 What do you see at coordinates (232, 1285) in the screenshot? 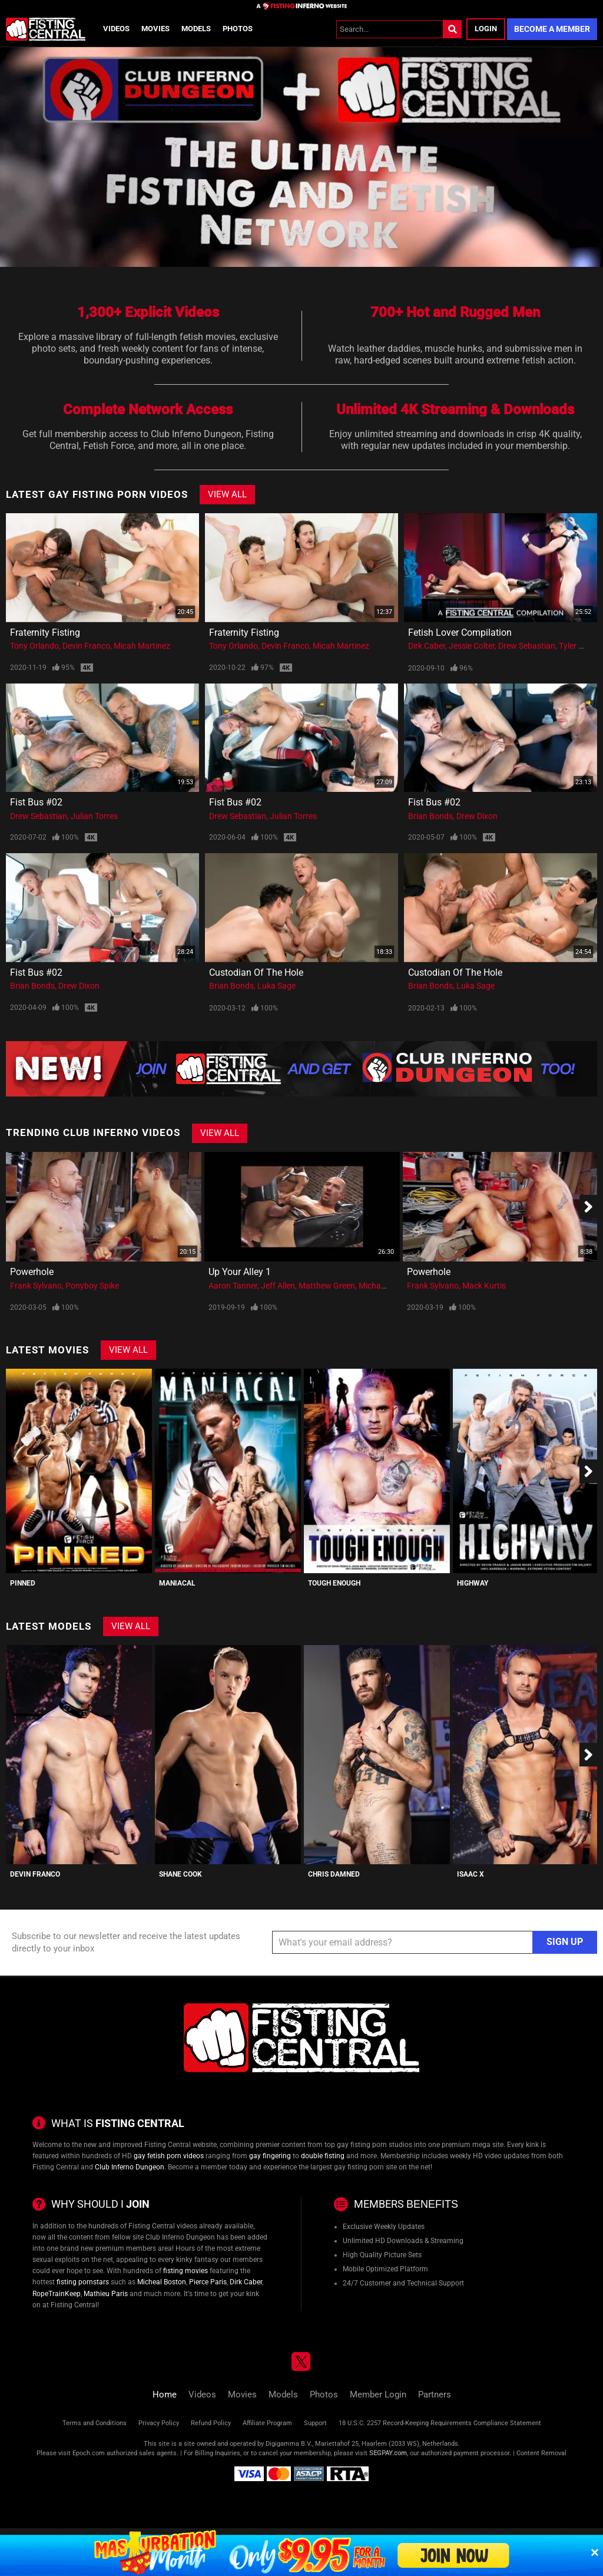
I see `Aaron Tanner` at bounding box center [232, 1285].